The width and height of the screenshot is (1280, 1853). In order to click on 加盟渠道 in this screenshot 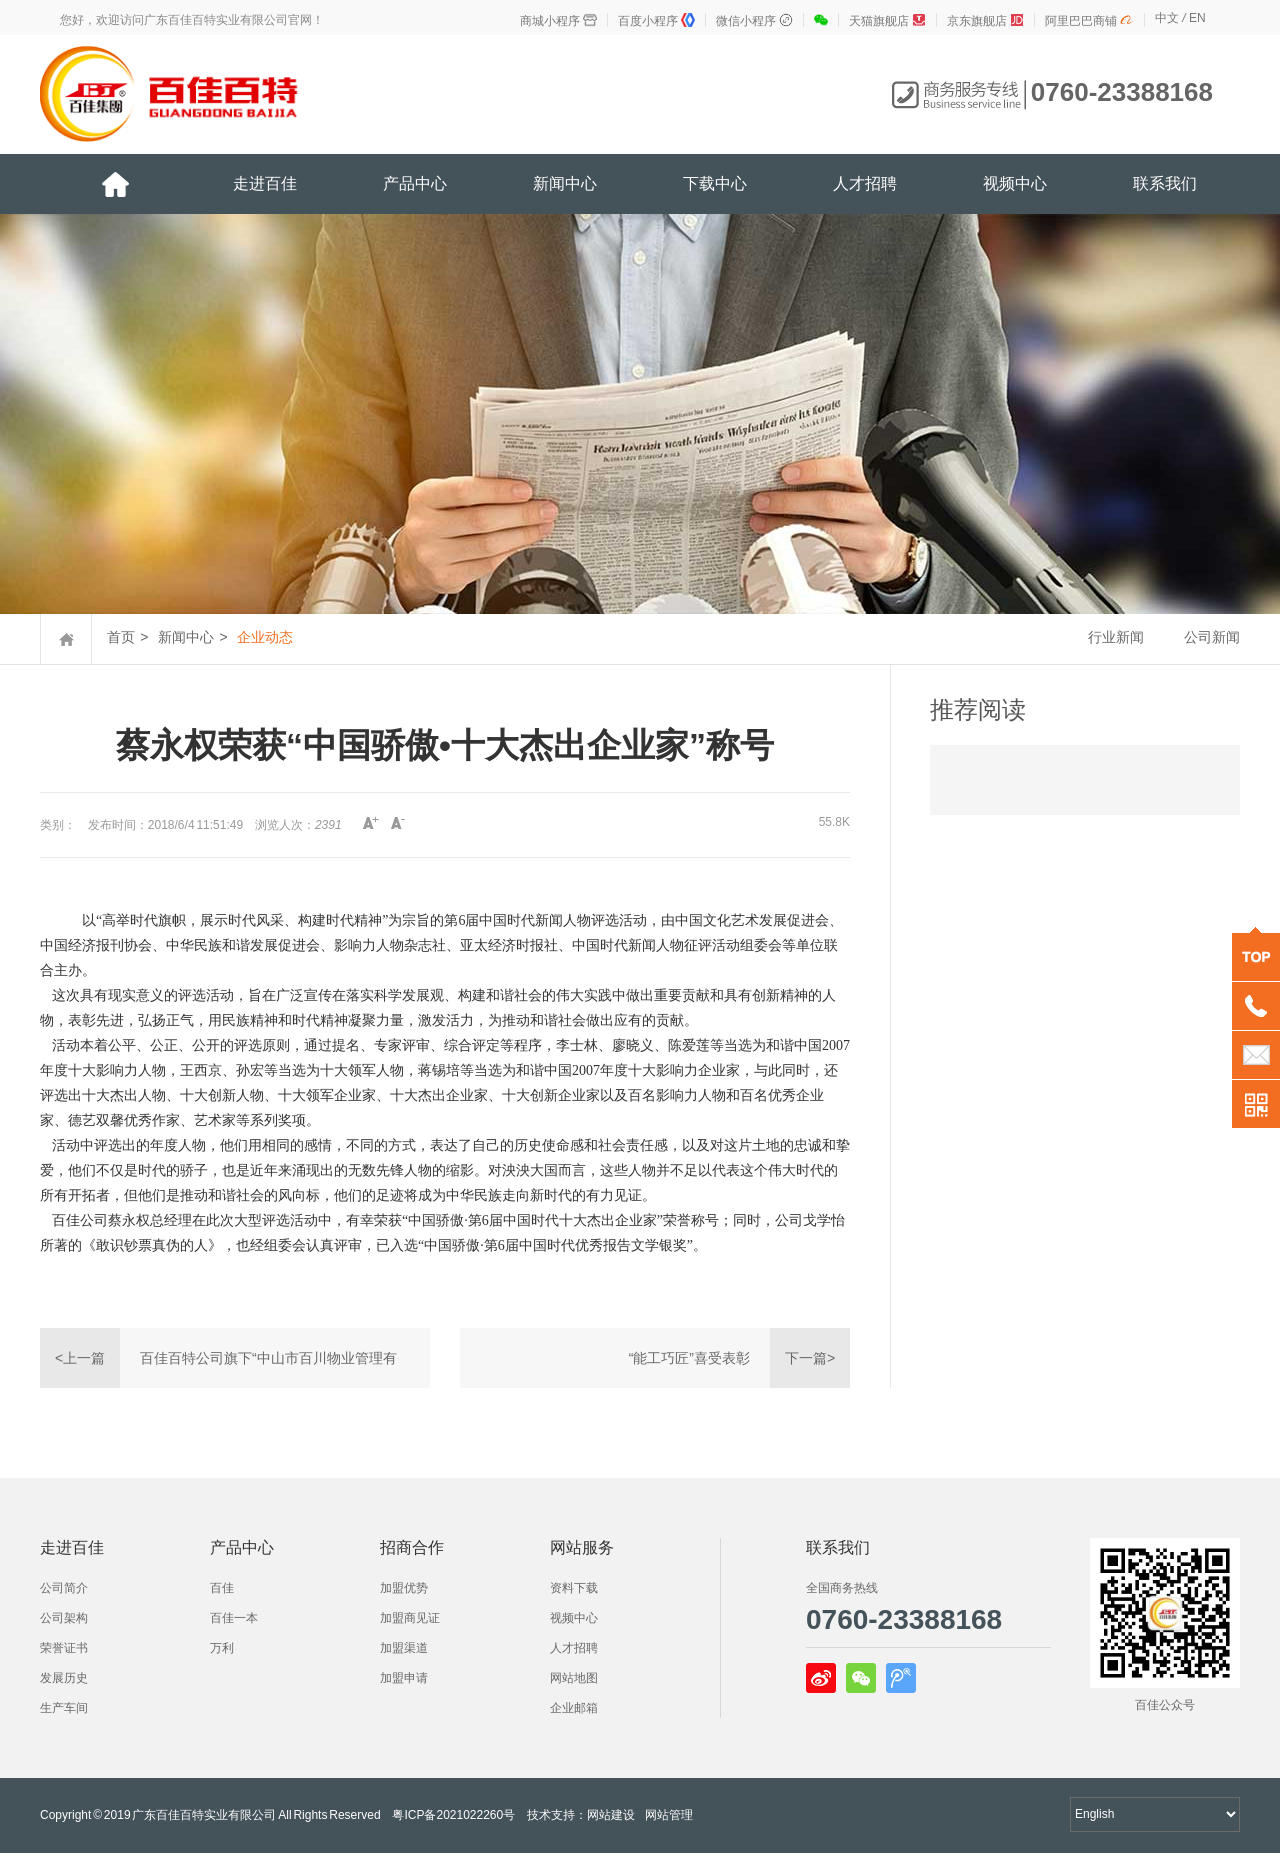, I will do `click(404, 1648)`.